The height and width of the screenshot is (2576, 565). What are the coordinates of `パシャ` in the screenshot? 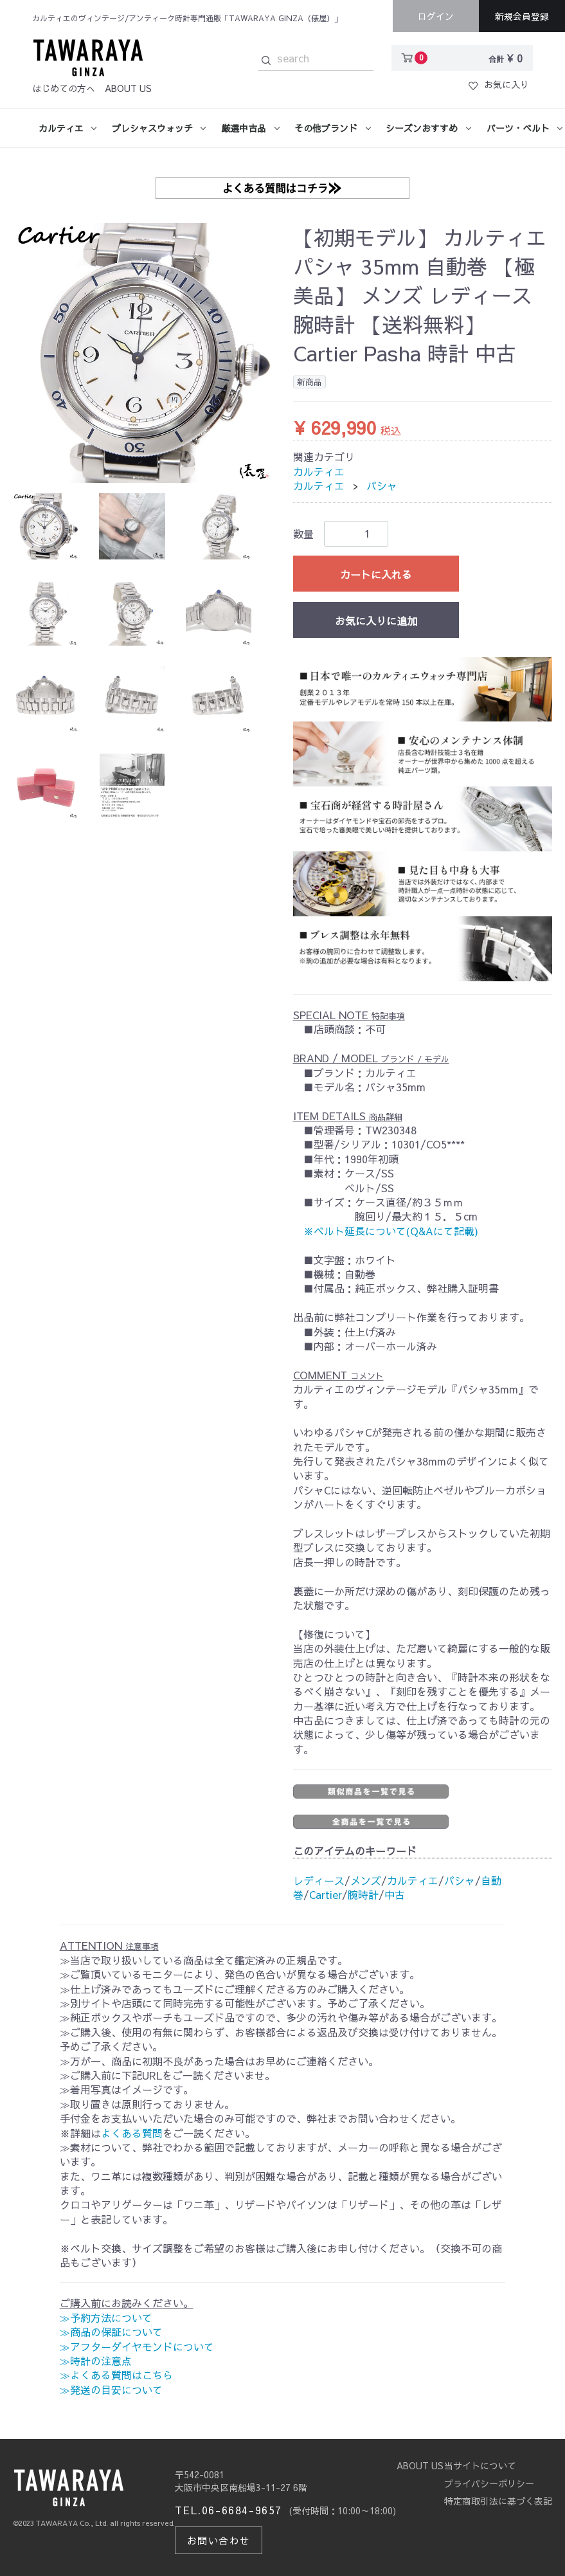 It's located at (381, 485).